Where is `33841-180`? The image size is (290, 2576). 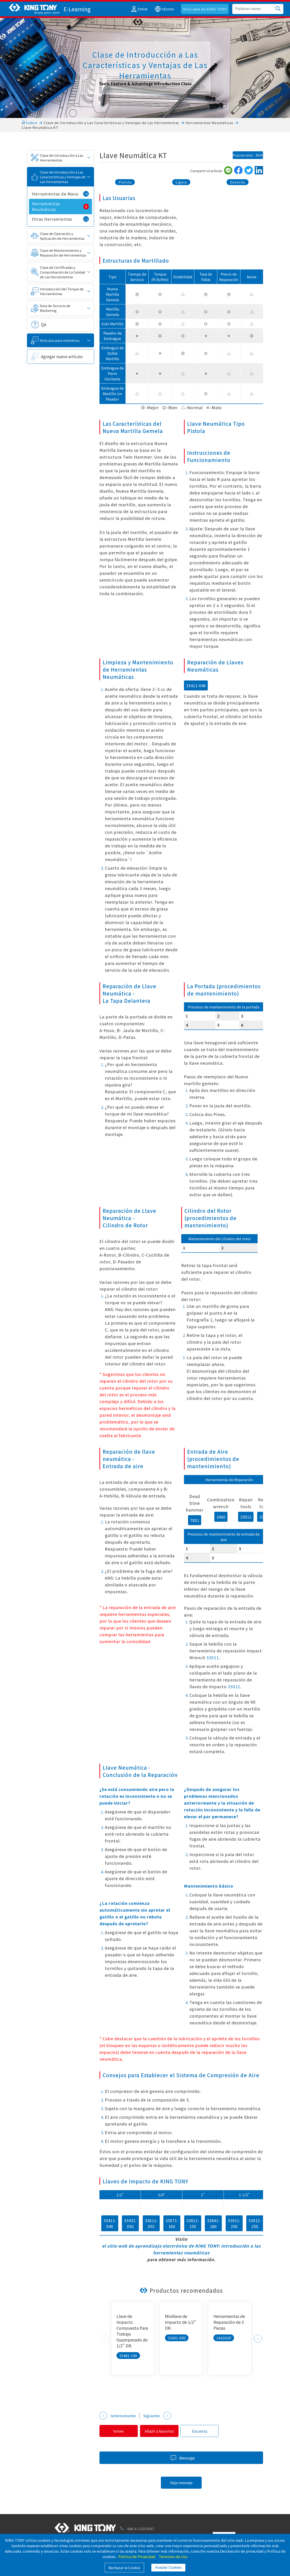
33841-180 is located at coordinates (213, 2223).